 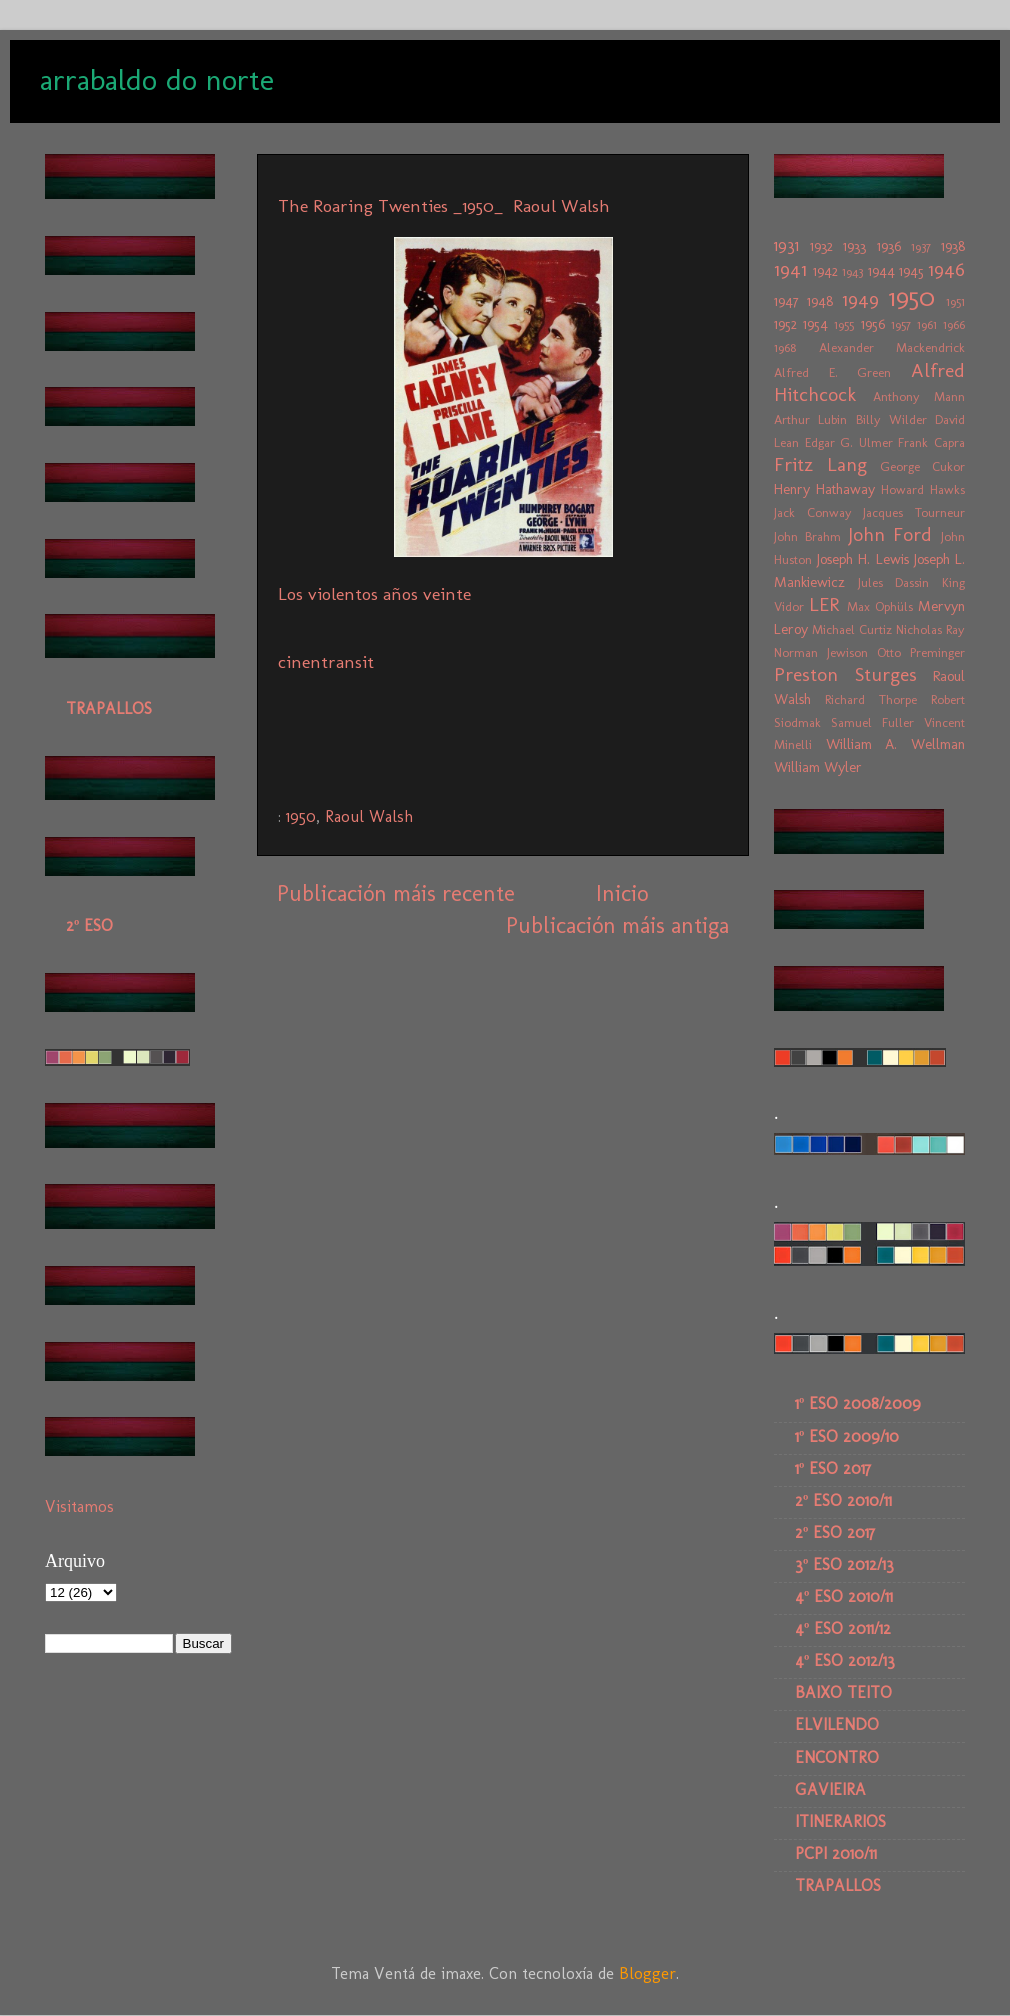 What do you see at coordinates (894, 582) in the screenshot?
I see `Jules Dassin` at bounding box center [894, 582].